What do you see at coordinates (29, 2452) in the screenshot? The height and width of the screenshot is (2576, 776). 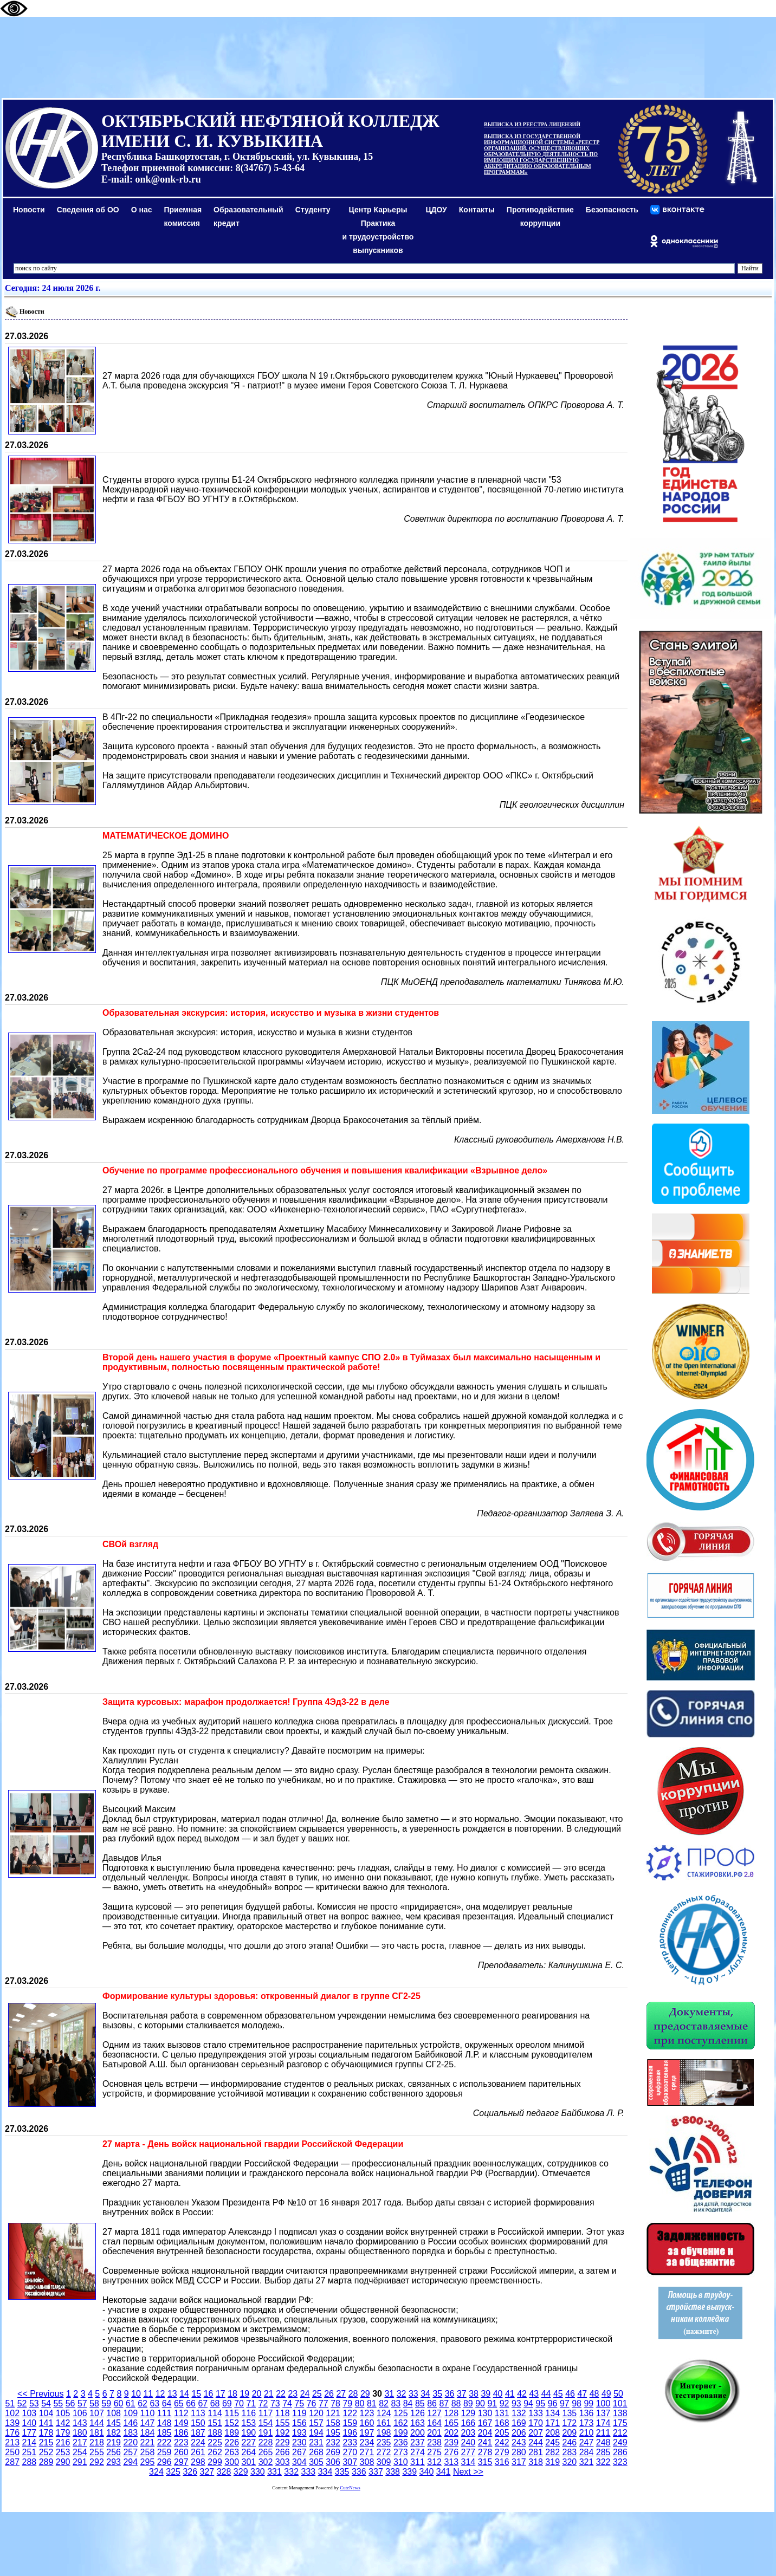 I see `251` at bounding box center [29, 2452].